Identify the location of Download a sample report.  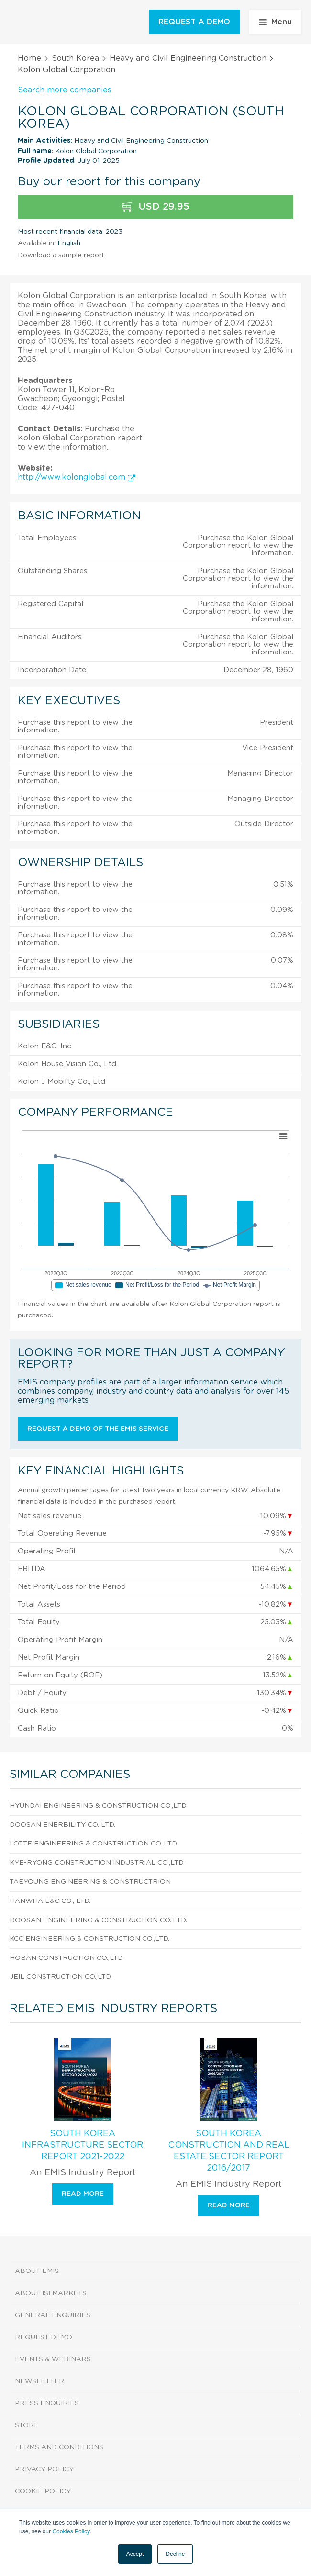
(61, 255).